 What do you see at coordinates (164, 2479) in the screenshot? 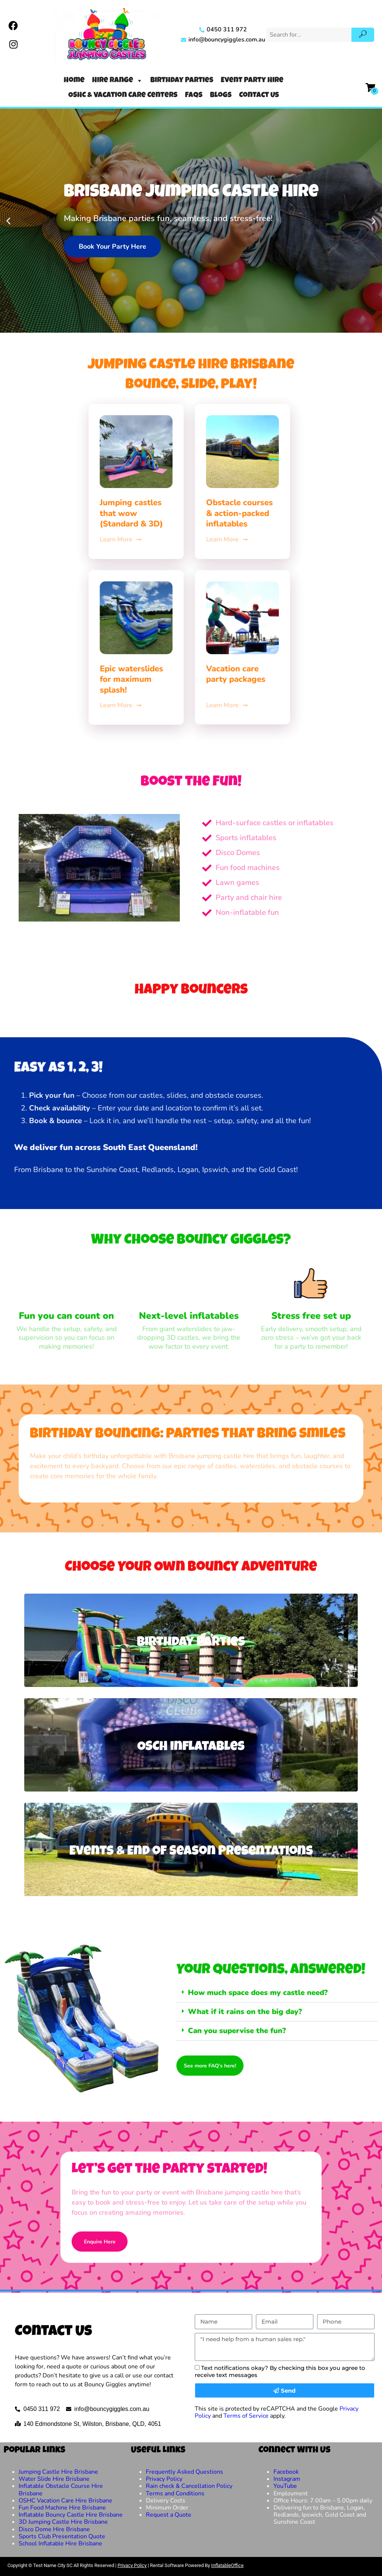
I see `Privacy Policy` at bounding box center [164, 2479].